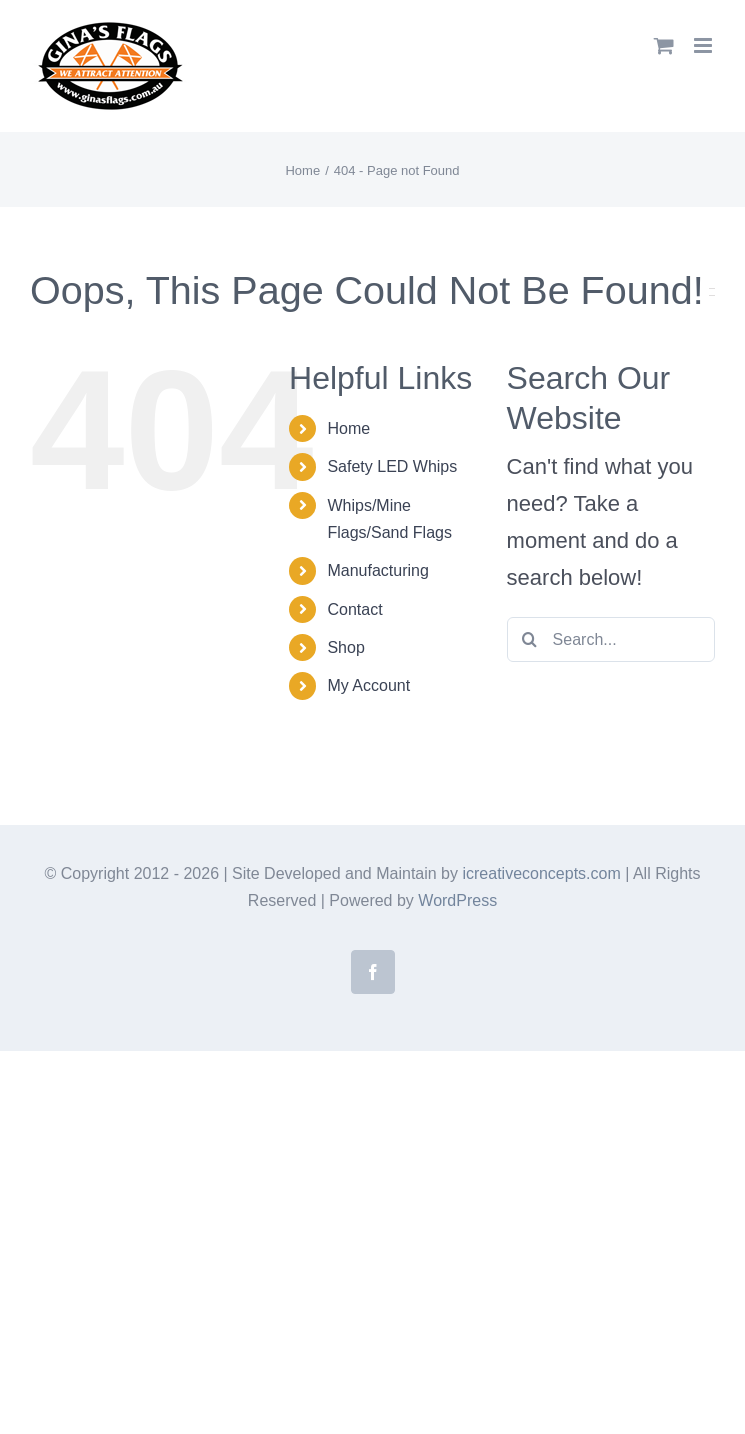  I want to click on [Toggle mobile menu], so click(704, 45).